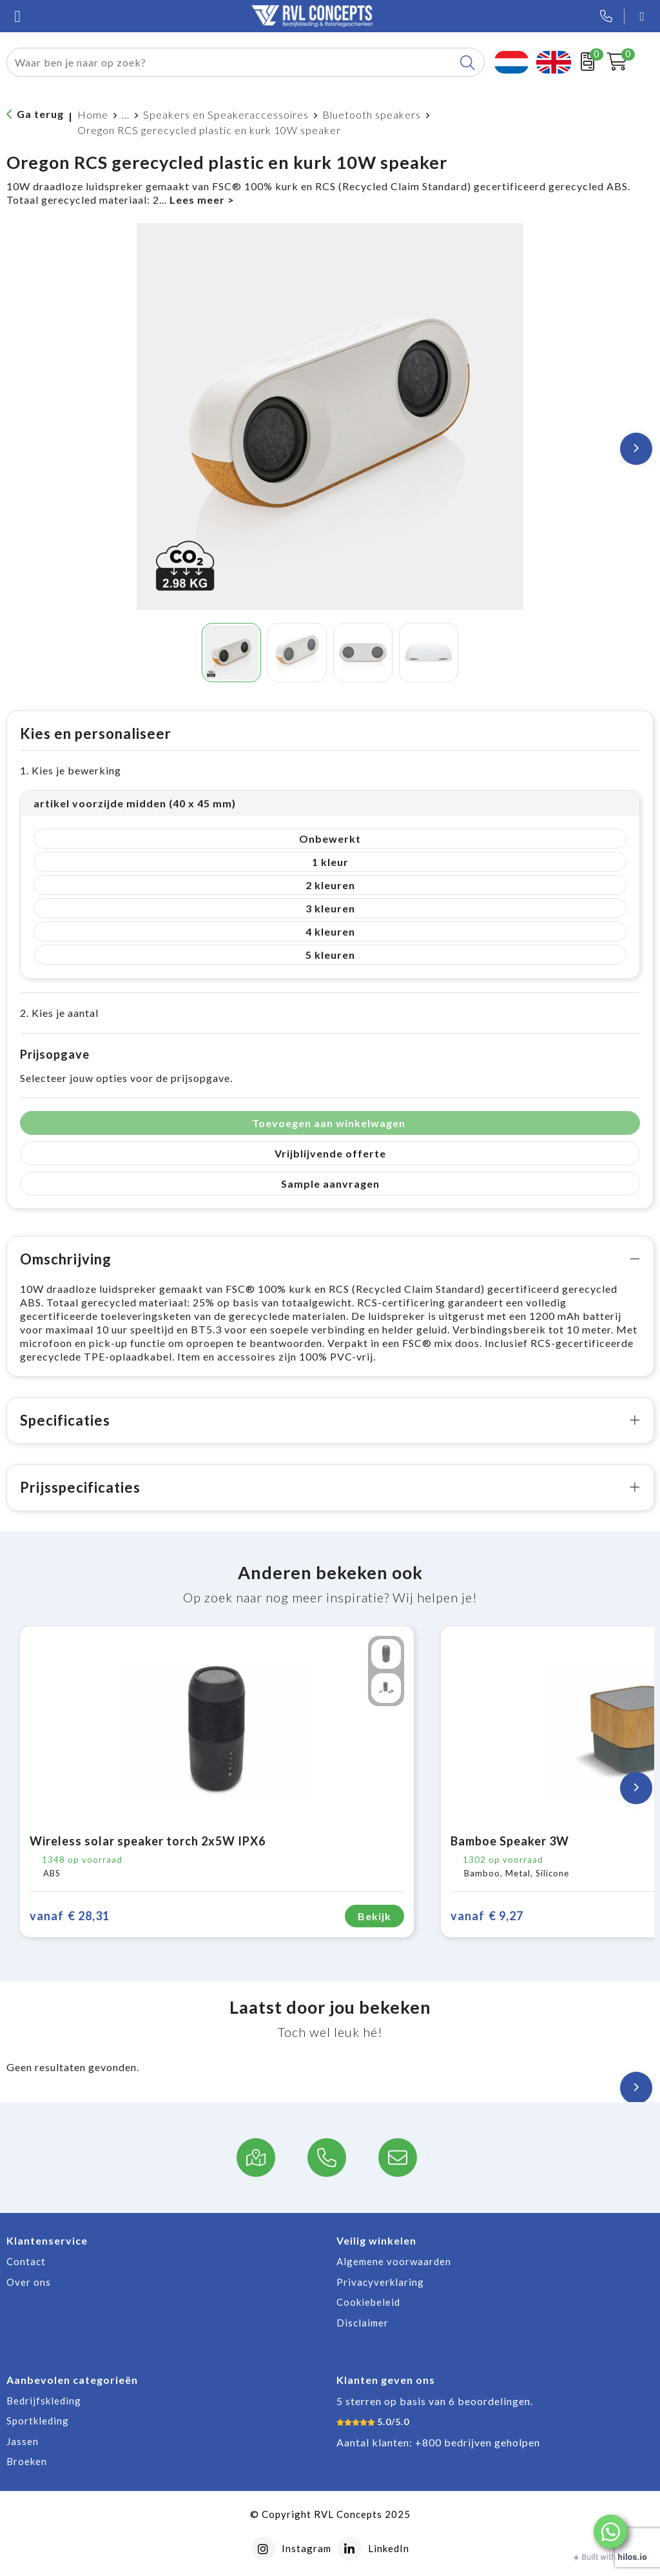 Image resolution: width=660 pixels, height=2576 pixels. Describe the element at coordinates (230, 62) in the screenshot. I see `[combobox]` at that location.